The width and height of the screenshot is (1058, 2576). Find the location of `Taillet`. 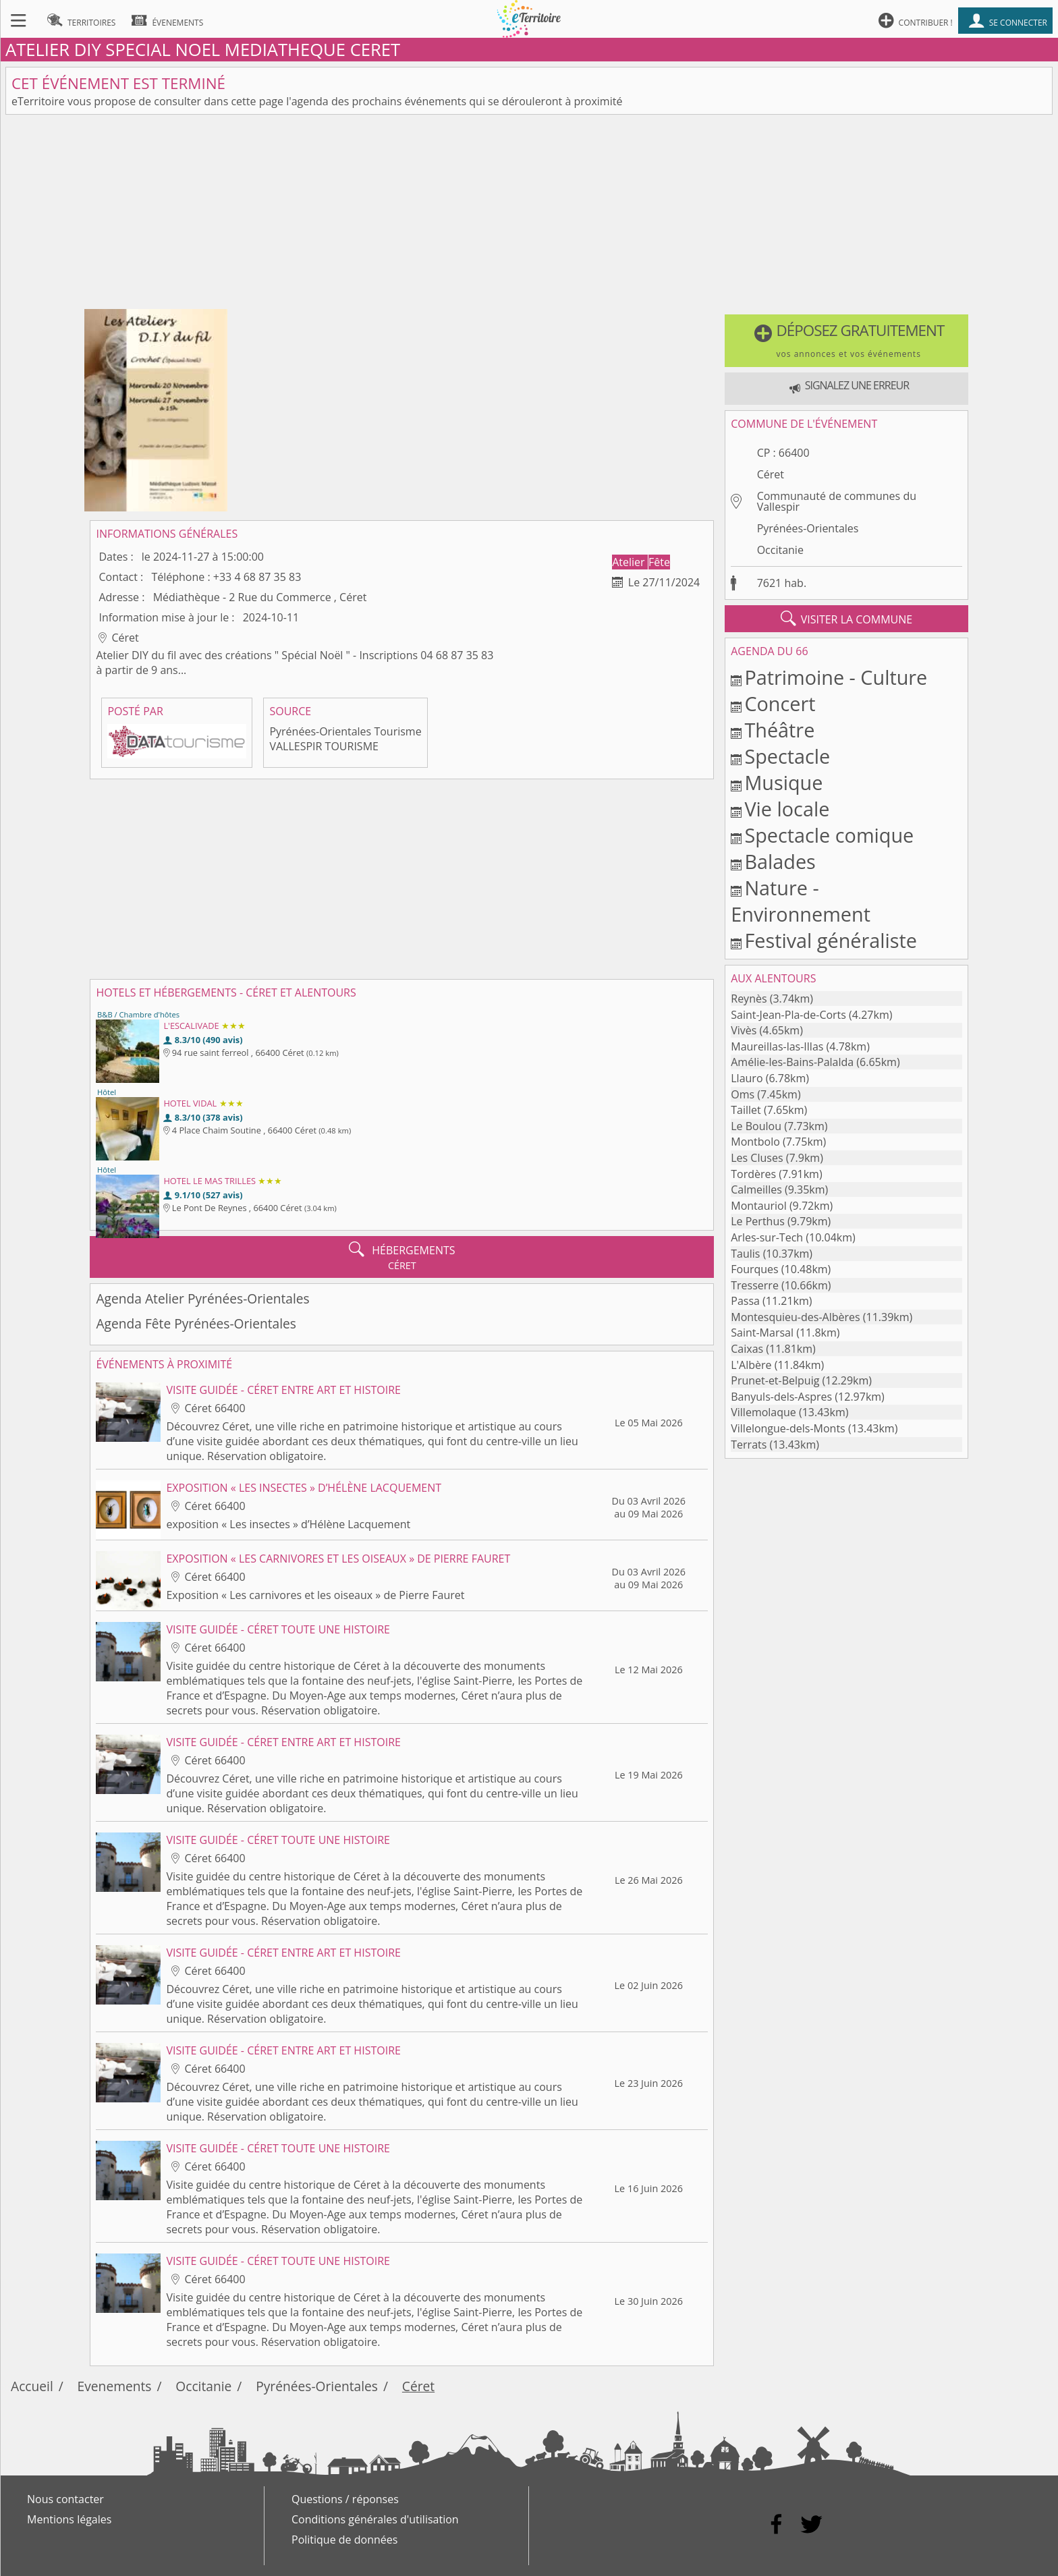

Taillet is located at coordinates (746, 1109).